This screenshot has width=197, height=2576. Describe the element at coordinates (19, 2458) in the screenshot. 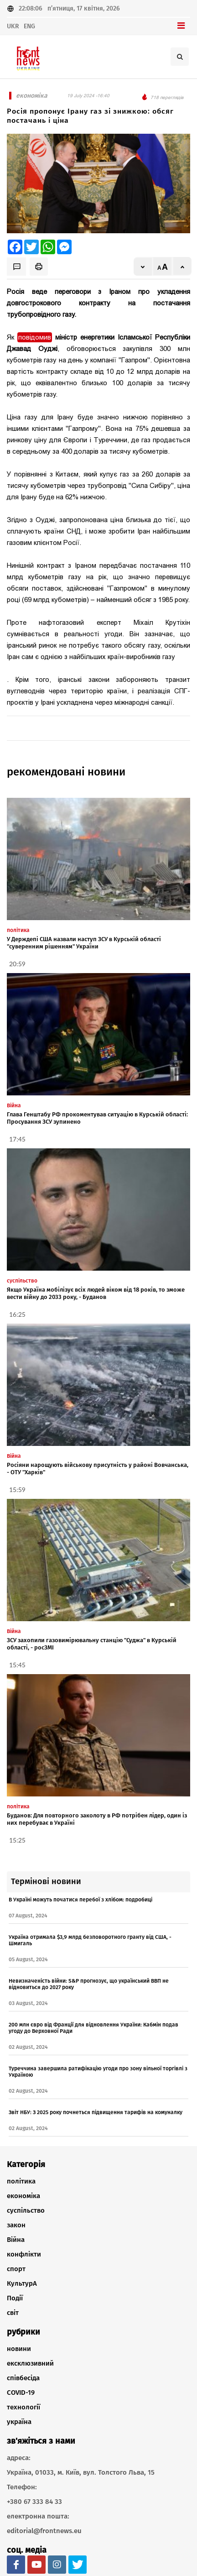

I see `адреса:` at that location.